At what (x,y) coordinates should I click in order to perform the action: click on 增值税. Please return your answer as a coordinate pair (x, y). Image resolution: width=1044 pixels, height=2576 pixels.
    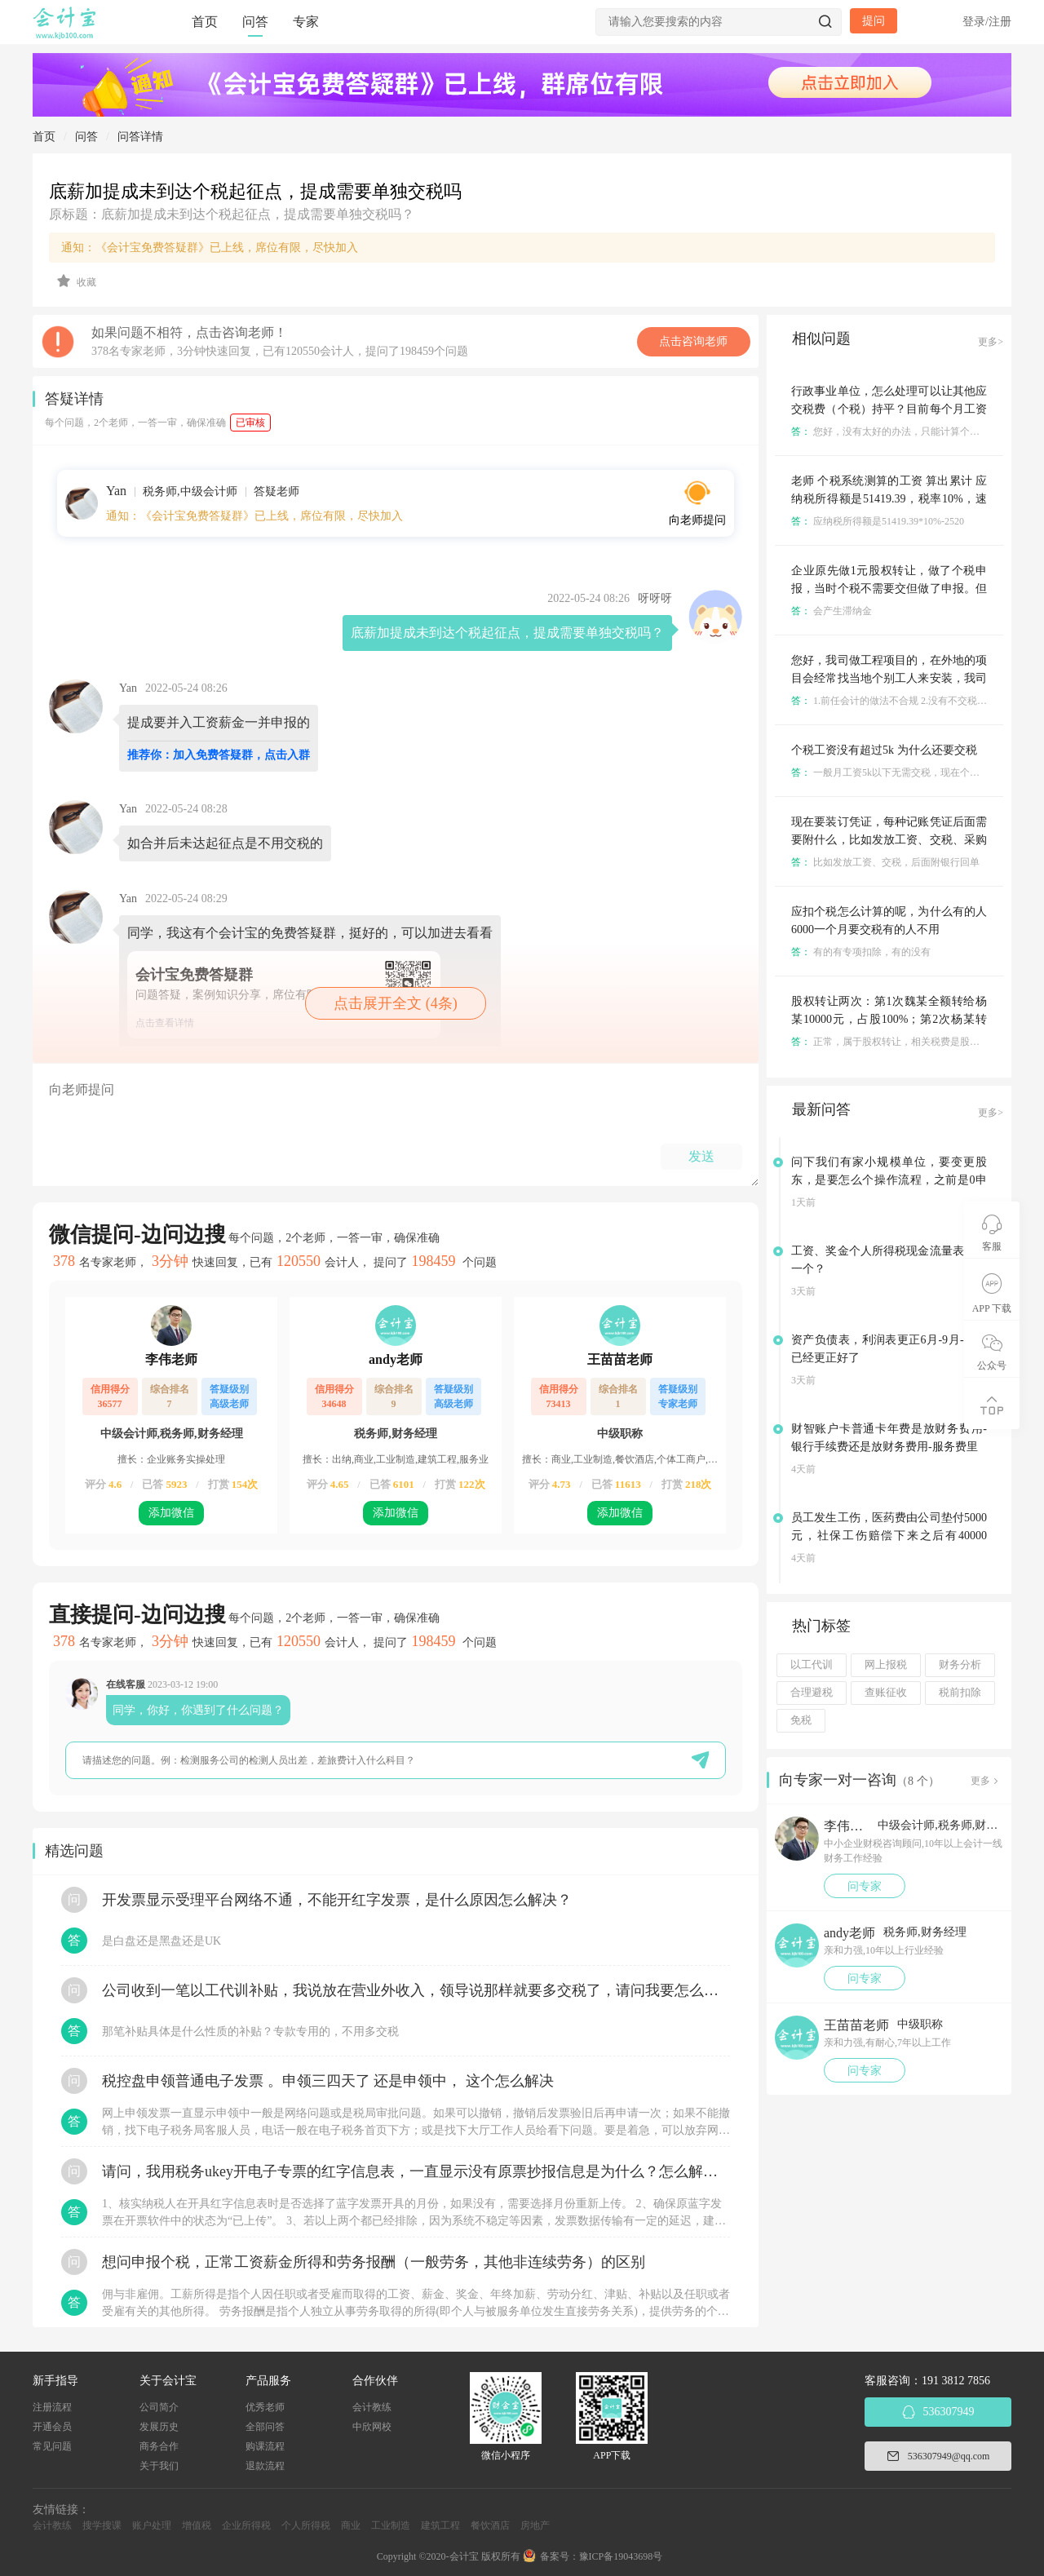
    Looking at the image, I should click on (196, 2525).